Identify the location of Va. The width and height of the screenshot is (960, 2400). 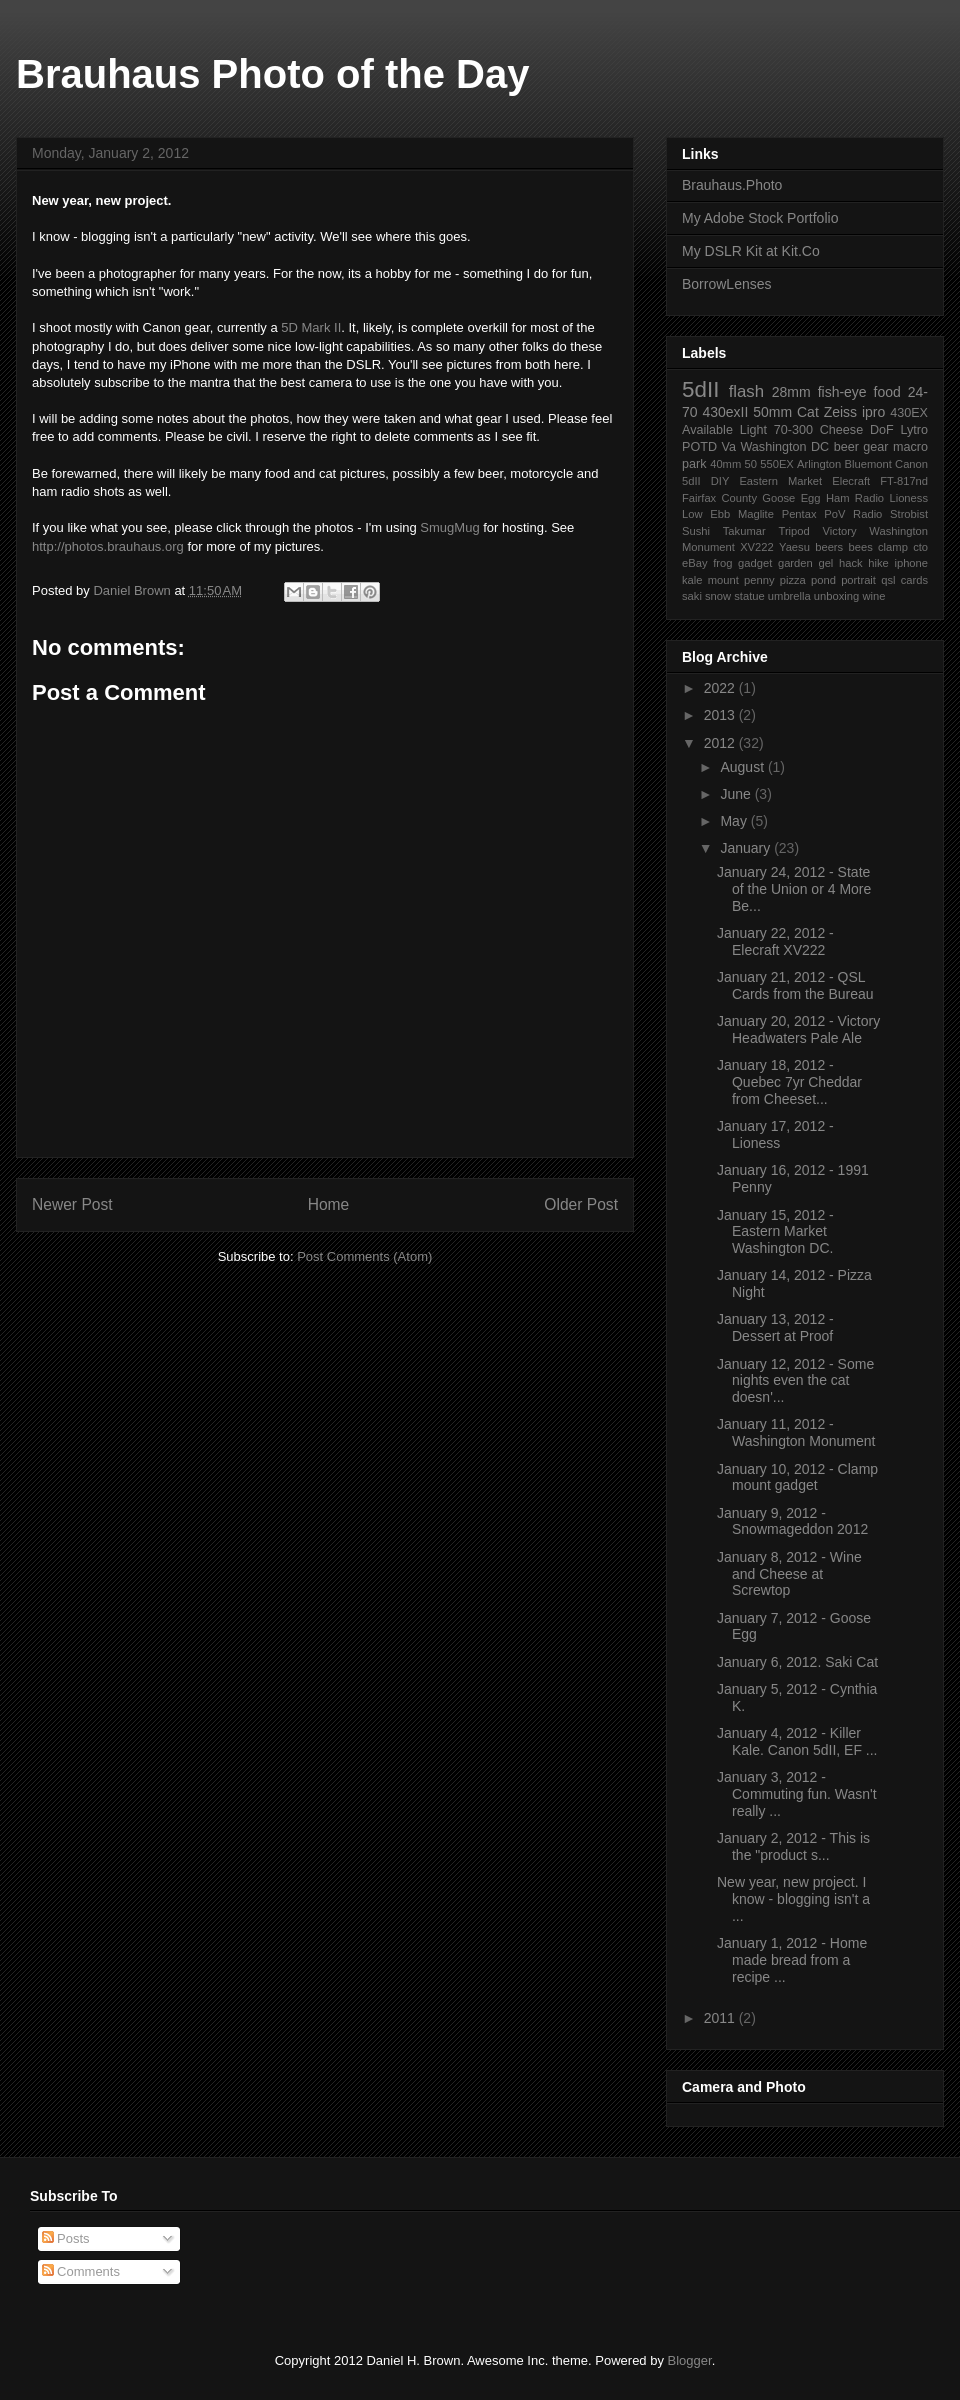
(728, 447).